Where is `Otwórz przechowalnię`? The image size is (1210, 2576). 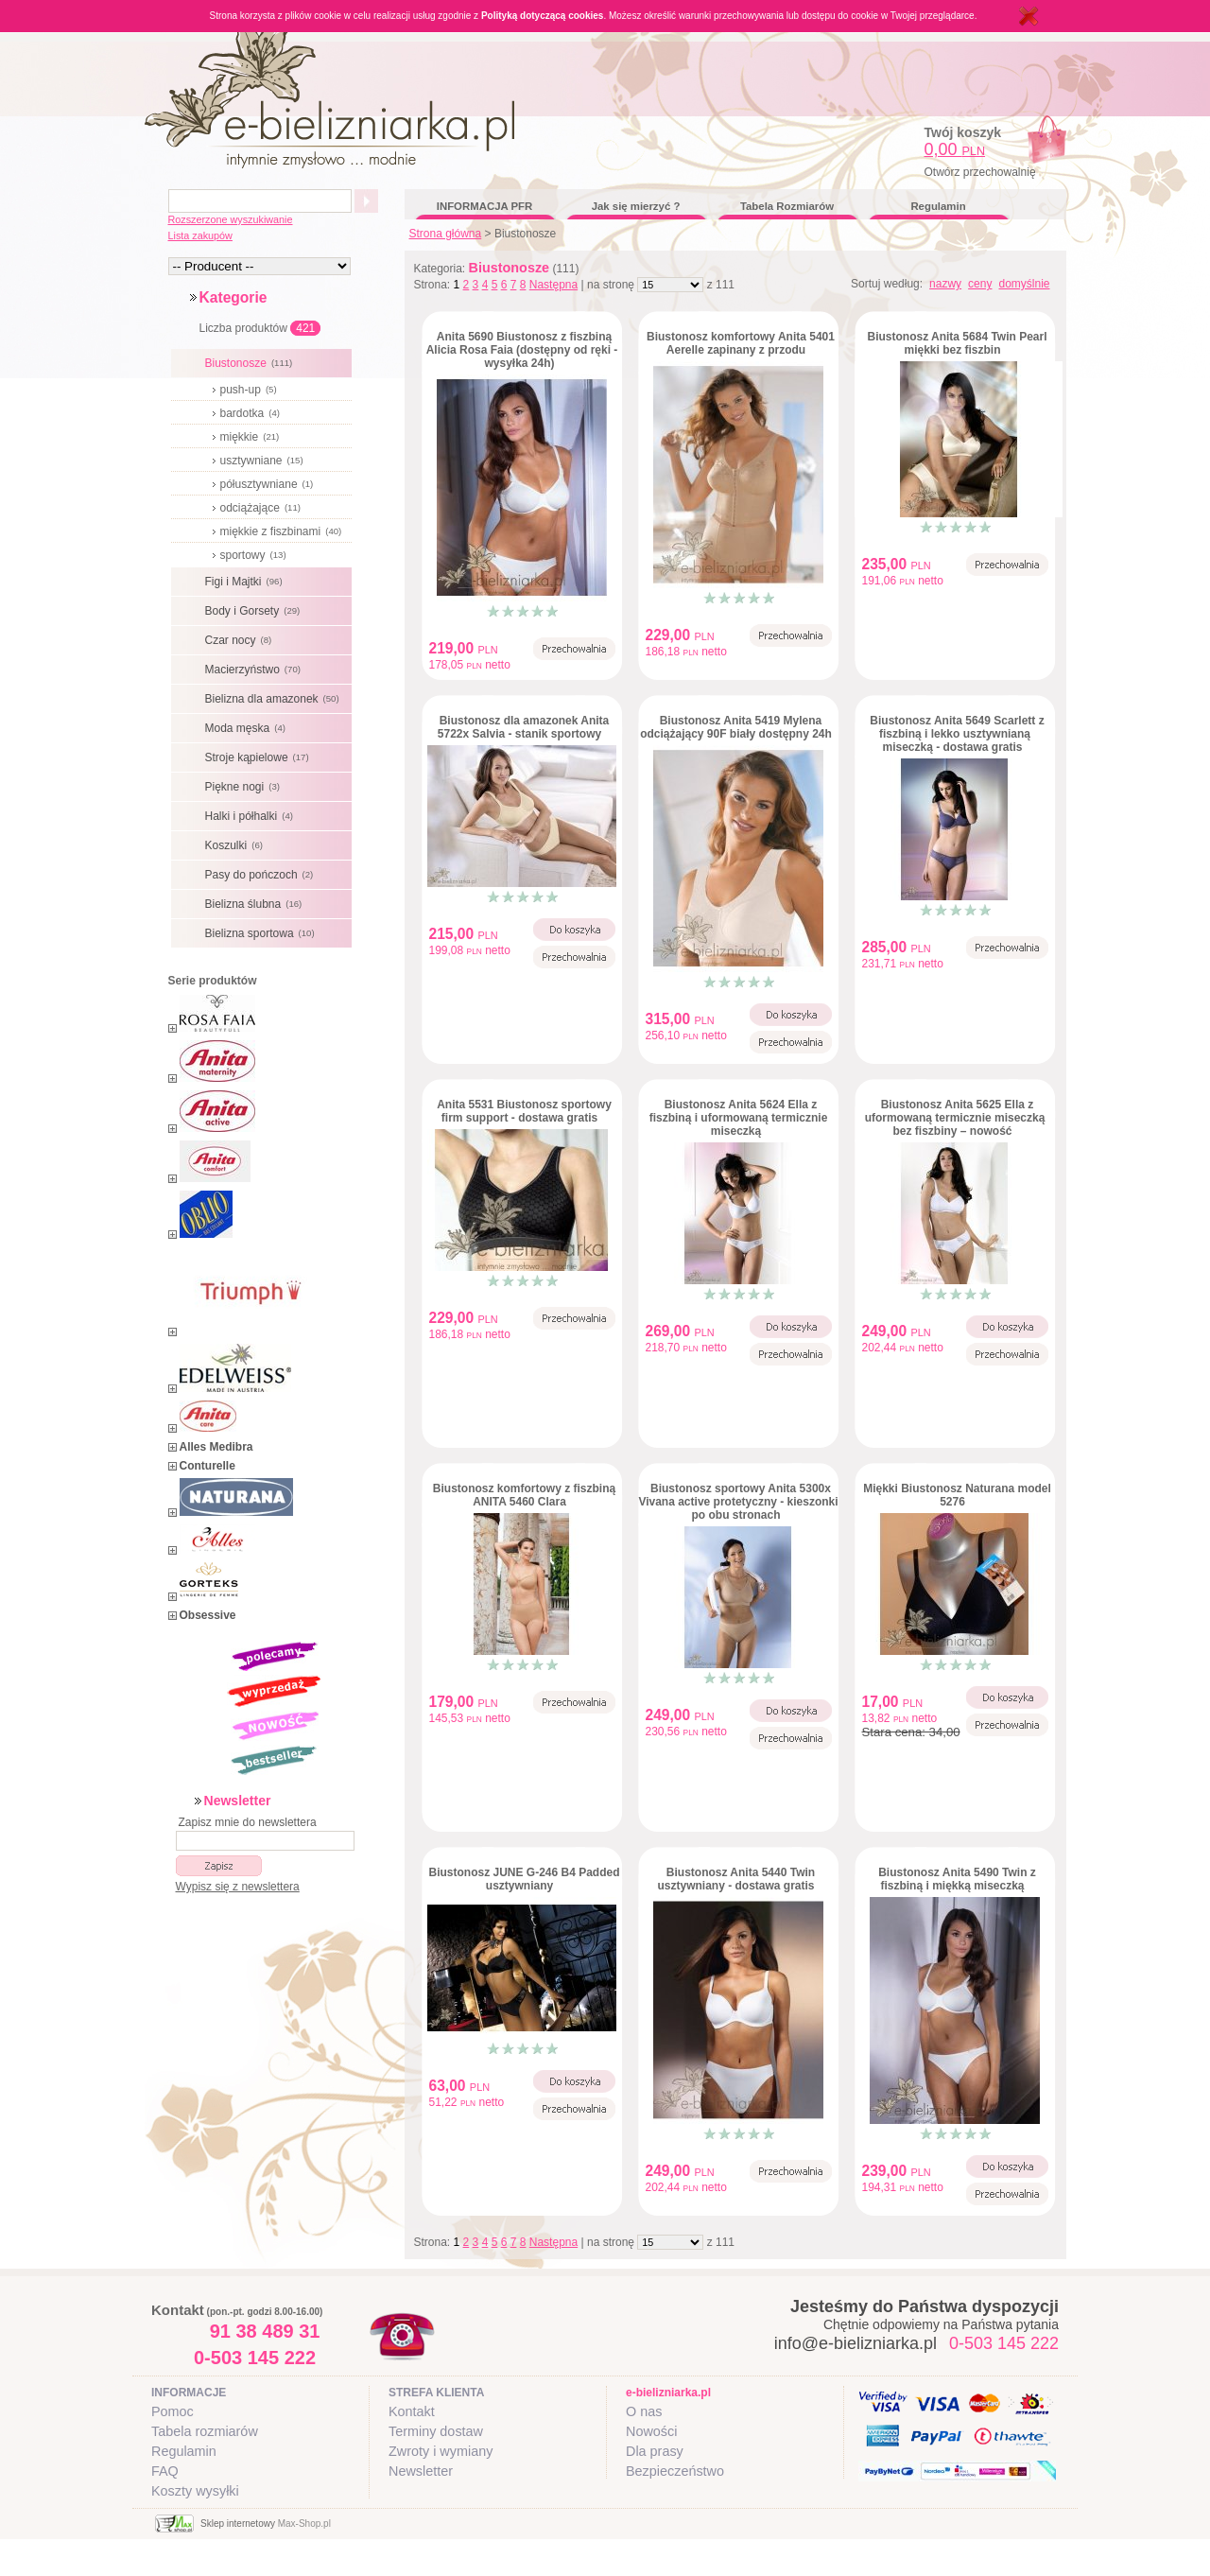 Otwórz przechowalnię is located at coordinates (980, 172).